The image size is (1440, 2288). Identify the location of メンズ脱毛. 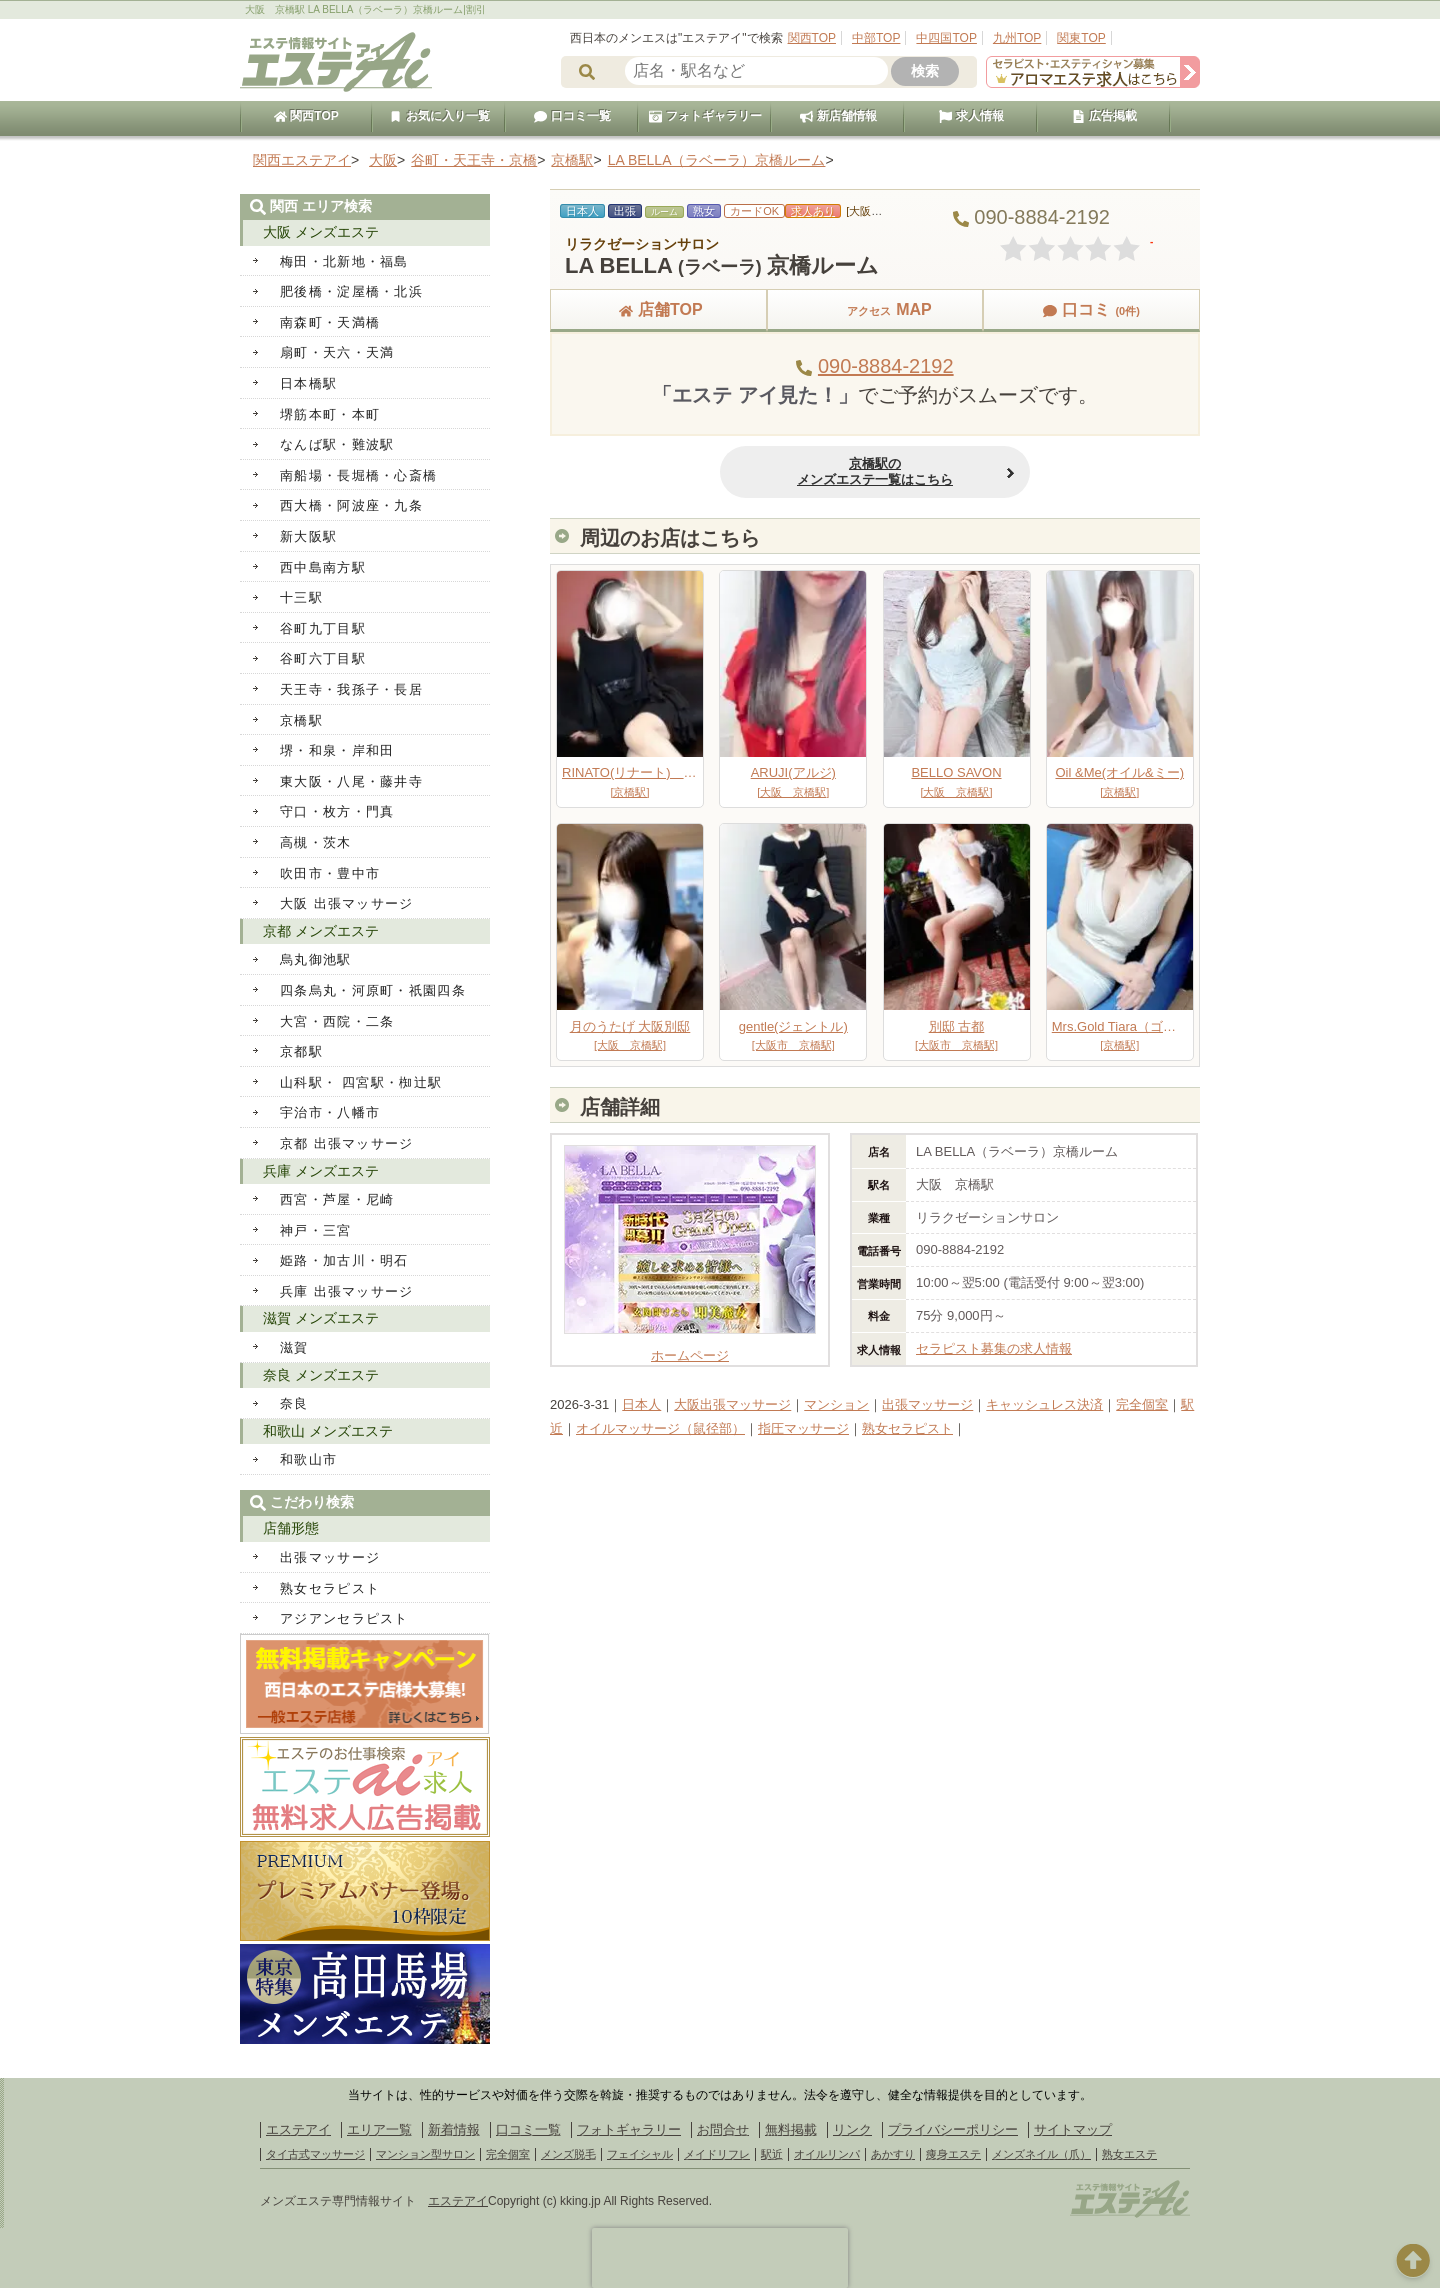
(568, 2154).